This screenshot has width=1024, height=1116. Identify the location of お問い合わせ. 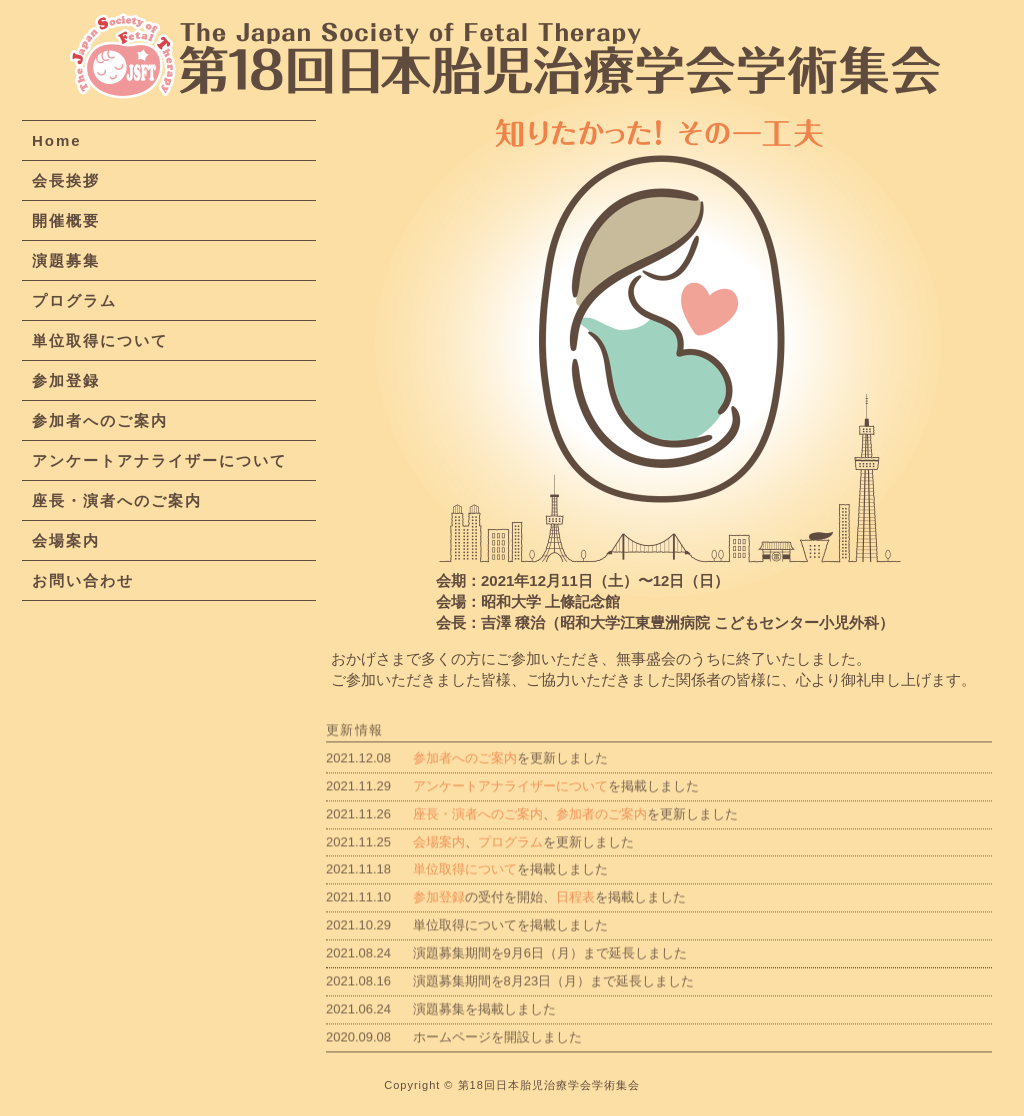
(83, 581).